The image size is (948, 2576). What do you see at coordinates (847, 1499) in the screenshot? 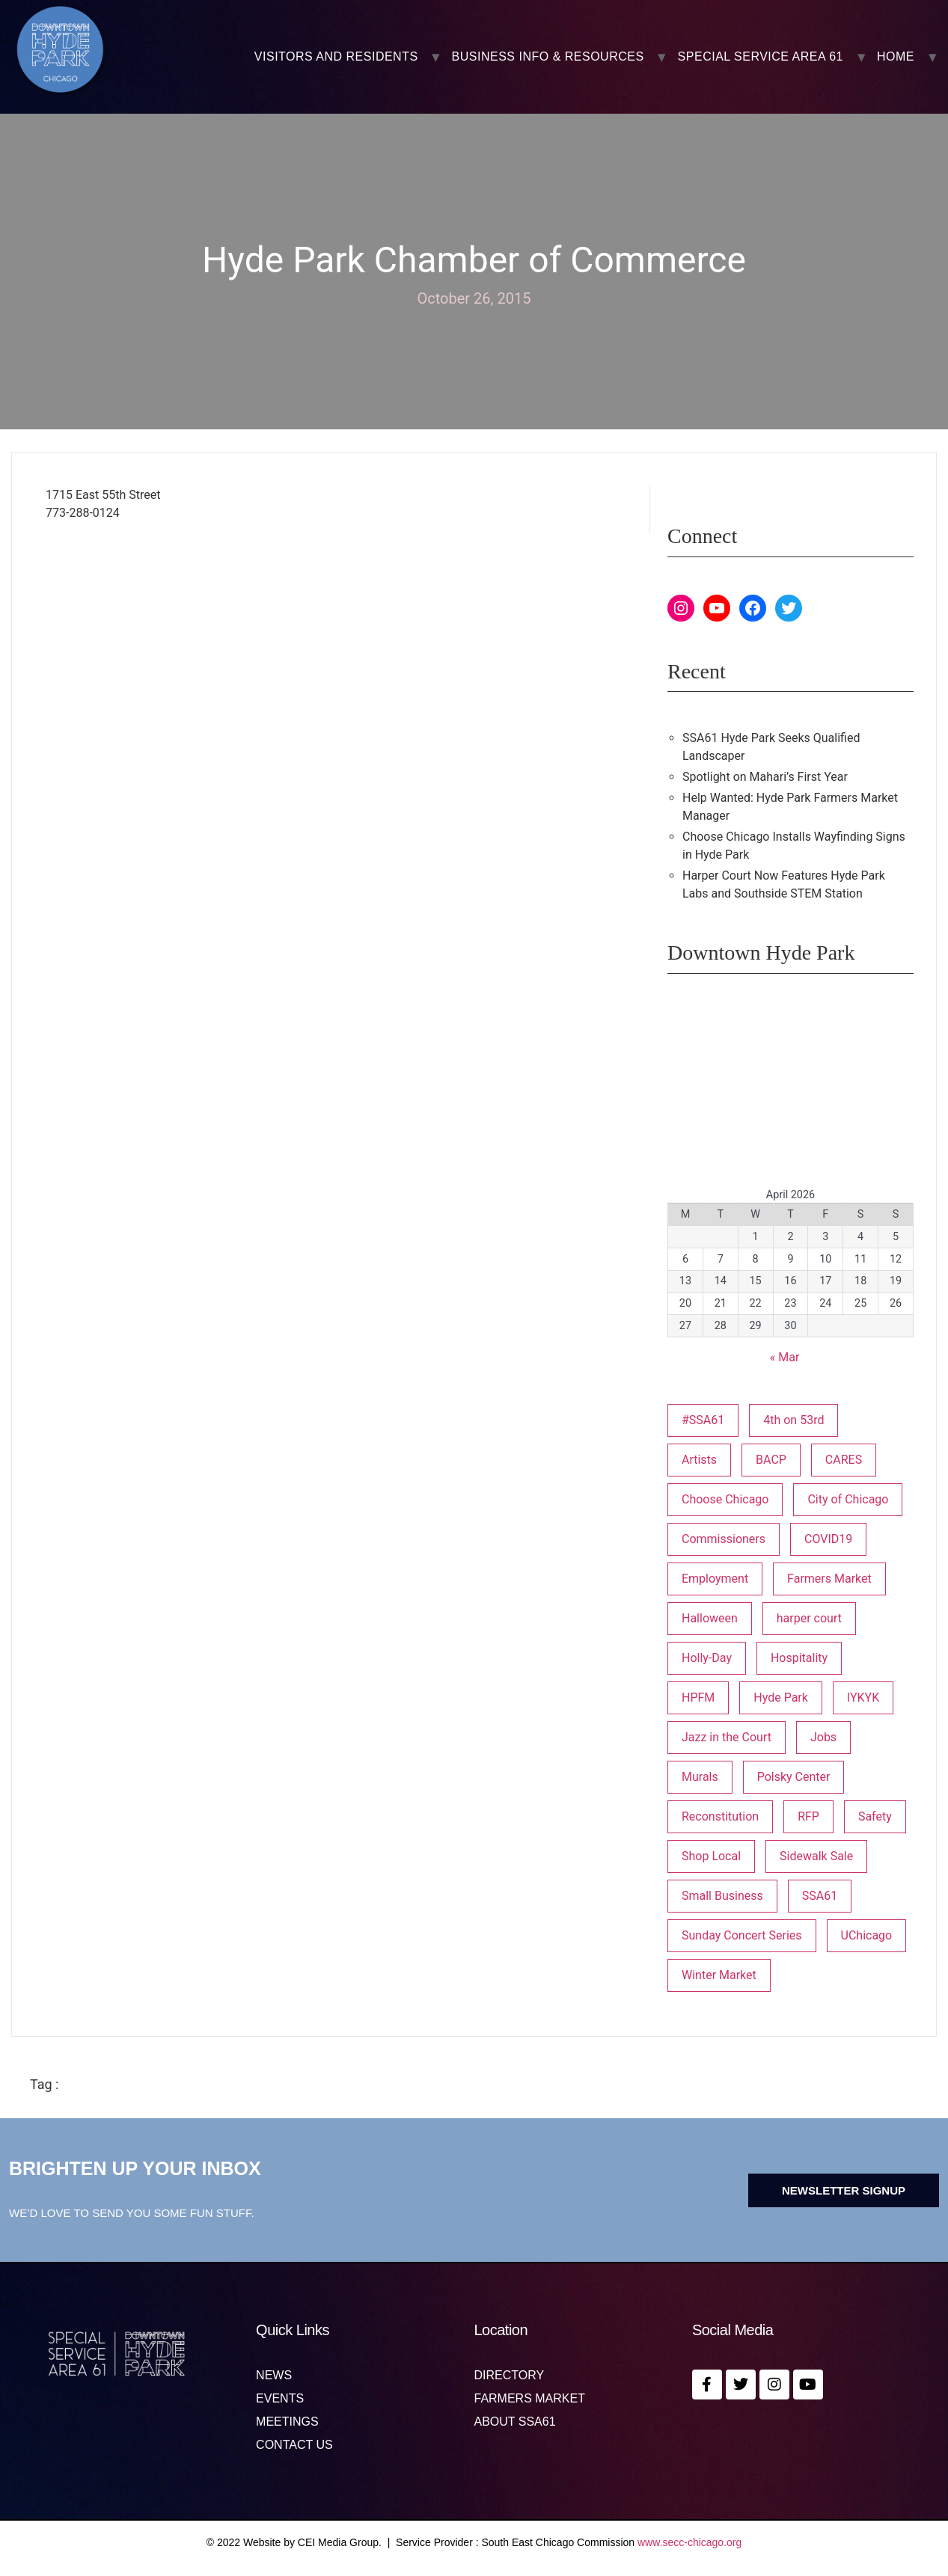
I see `City of Chicago [City of Chicago (1 item)]` at bounding box center [847, 1499].